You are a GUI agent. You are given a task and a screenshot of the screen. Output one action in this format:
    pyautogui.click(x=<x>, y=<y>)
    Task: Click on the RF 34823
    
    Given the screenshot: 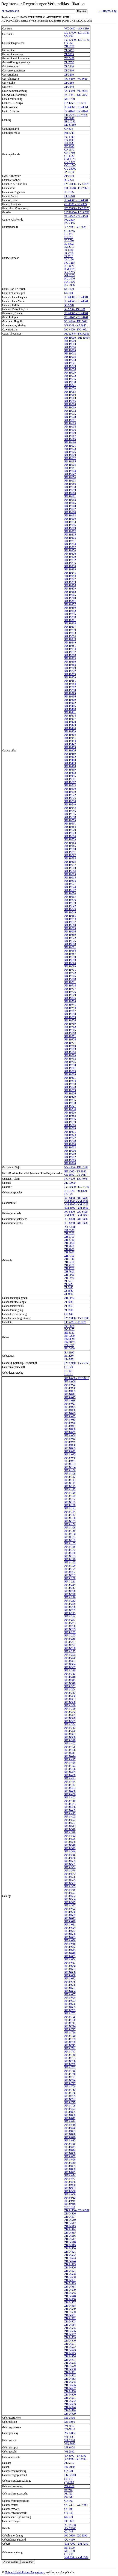 What is the action you would take?
    pyautogui.click(x=70, y=2130)
    